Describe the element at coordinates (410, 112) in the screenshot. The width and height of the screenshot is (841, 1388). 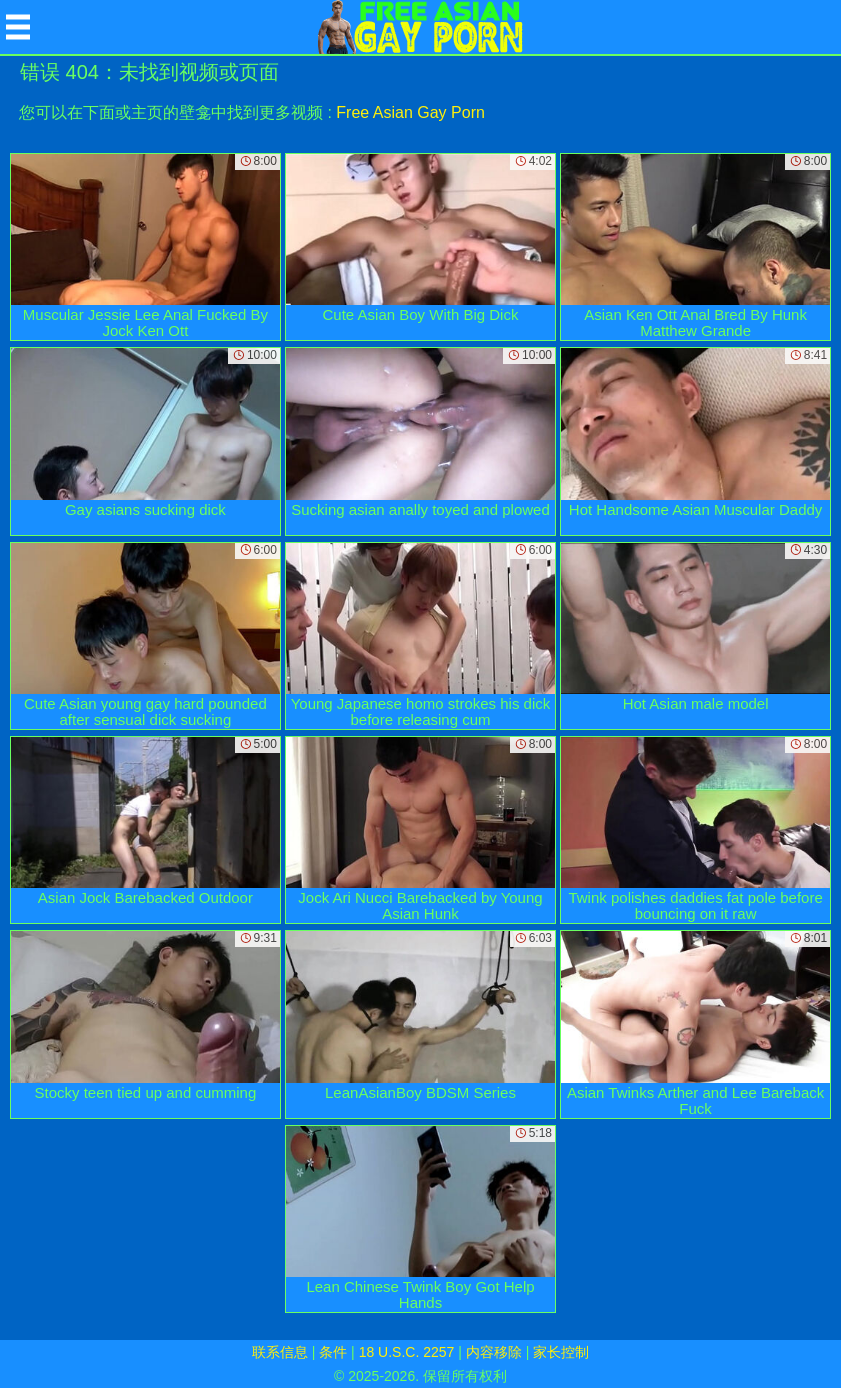
I see `Free Asian Gay Porn` at that location.